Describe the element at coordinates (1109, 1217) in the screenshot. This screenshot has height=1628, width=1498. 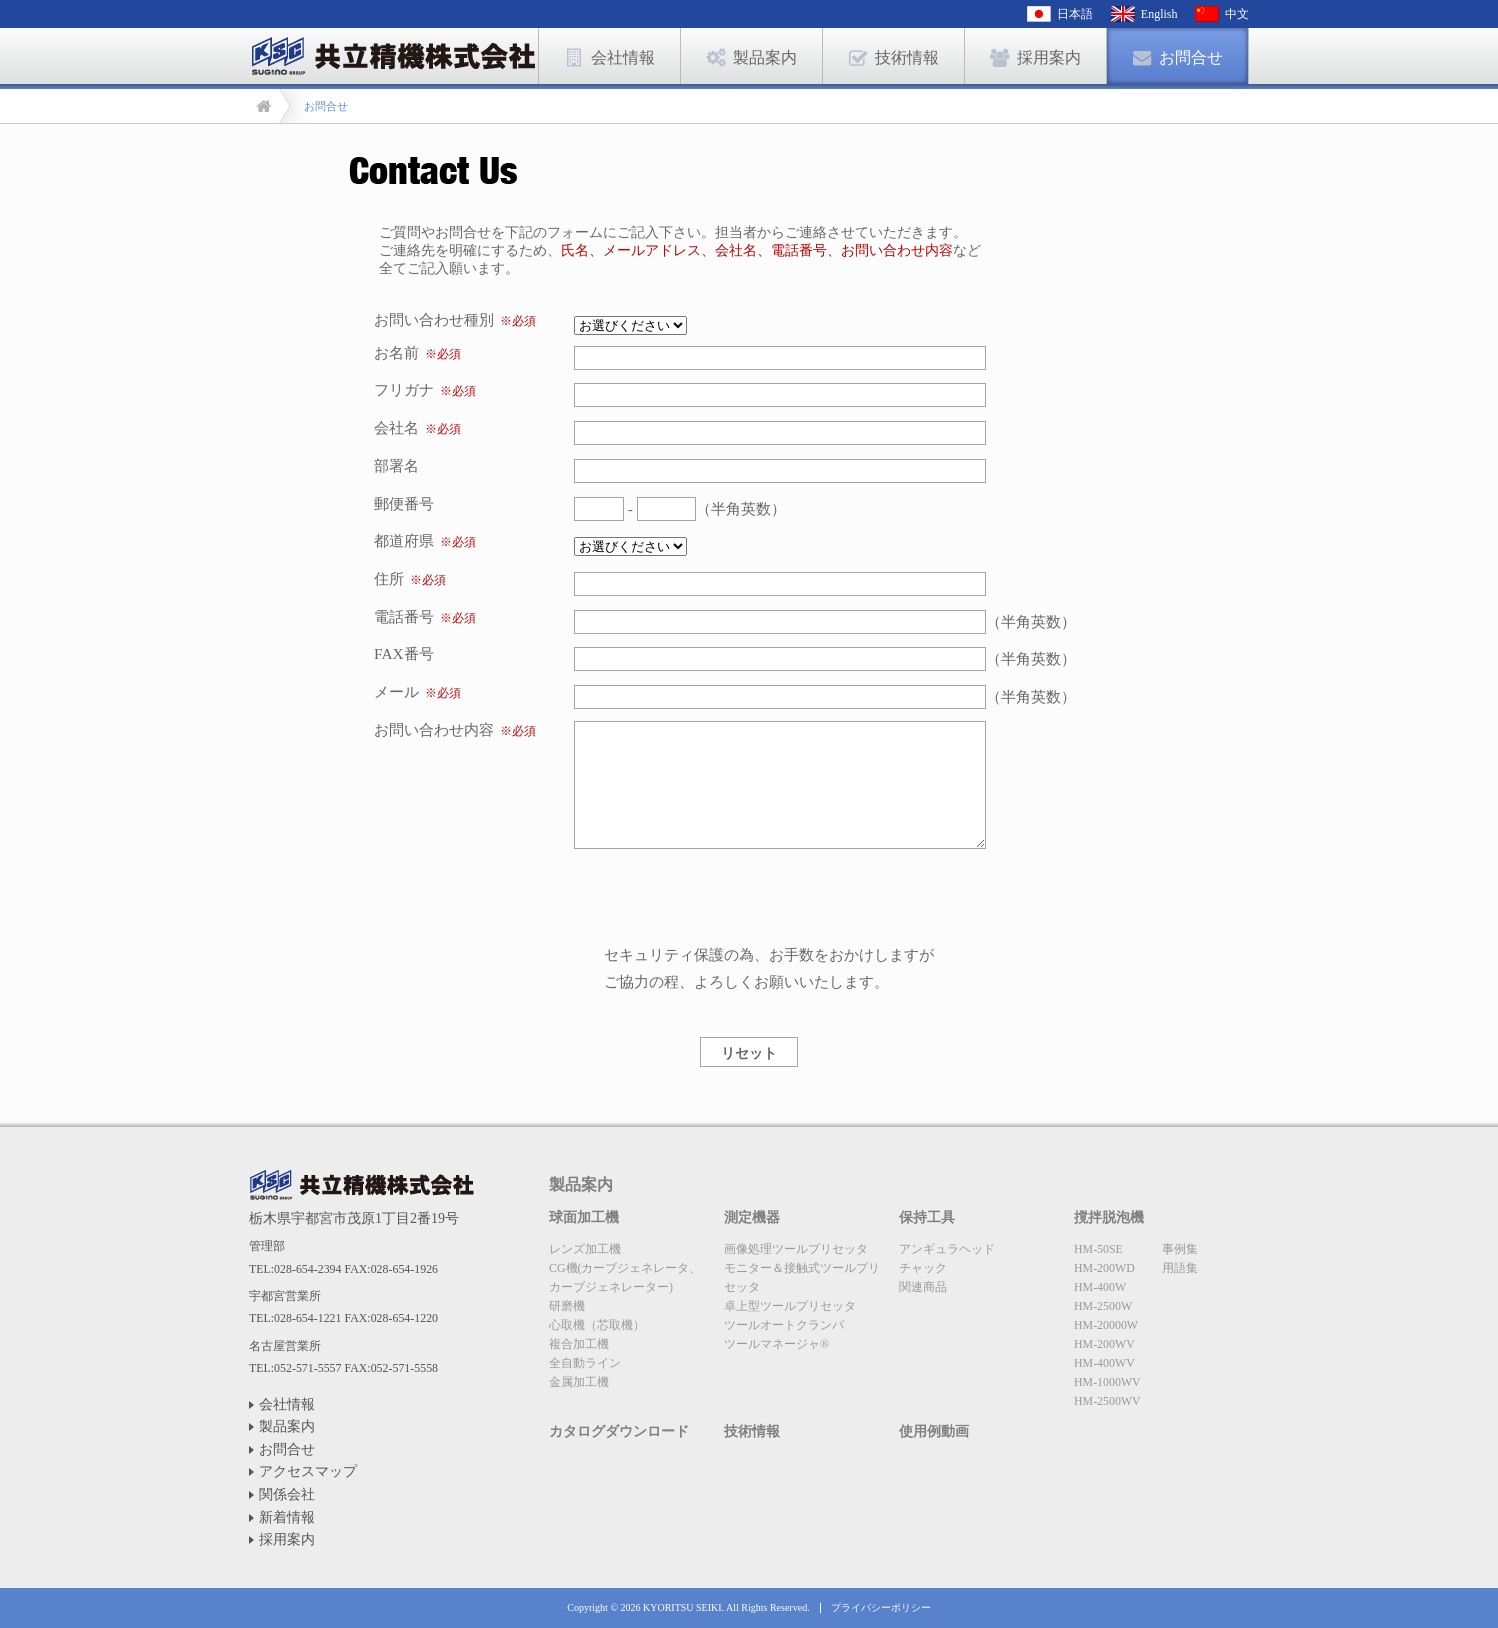
I see `撹拌脱泡機` at that location.